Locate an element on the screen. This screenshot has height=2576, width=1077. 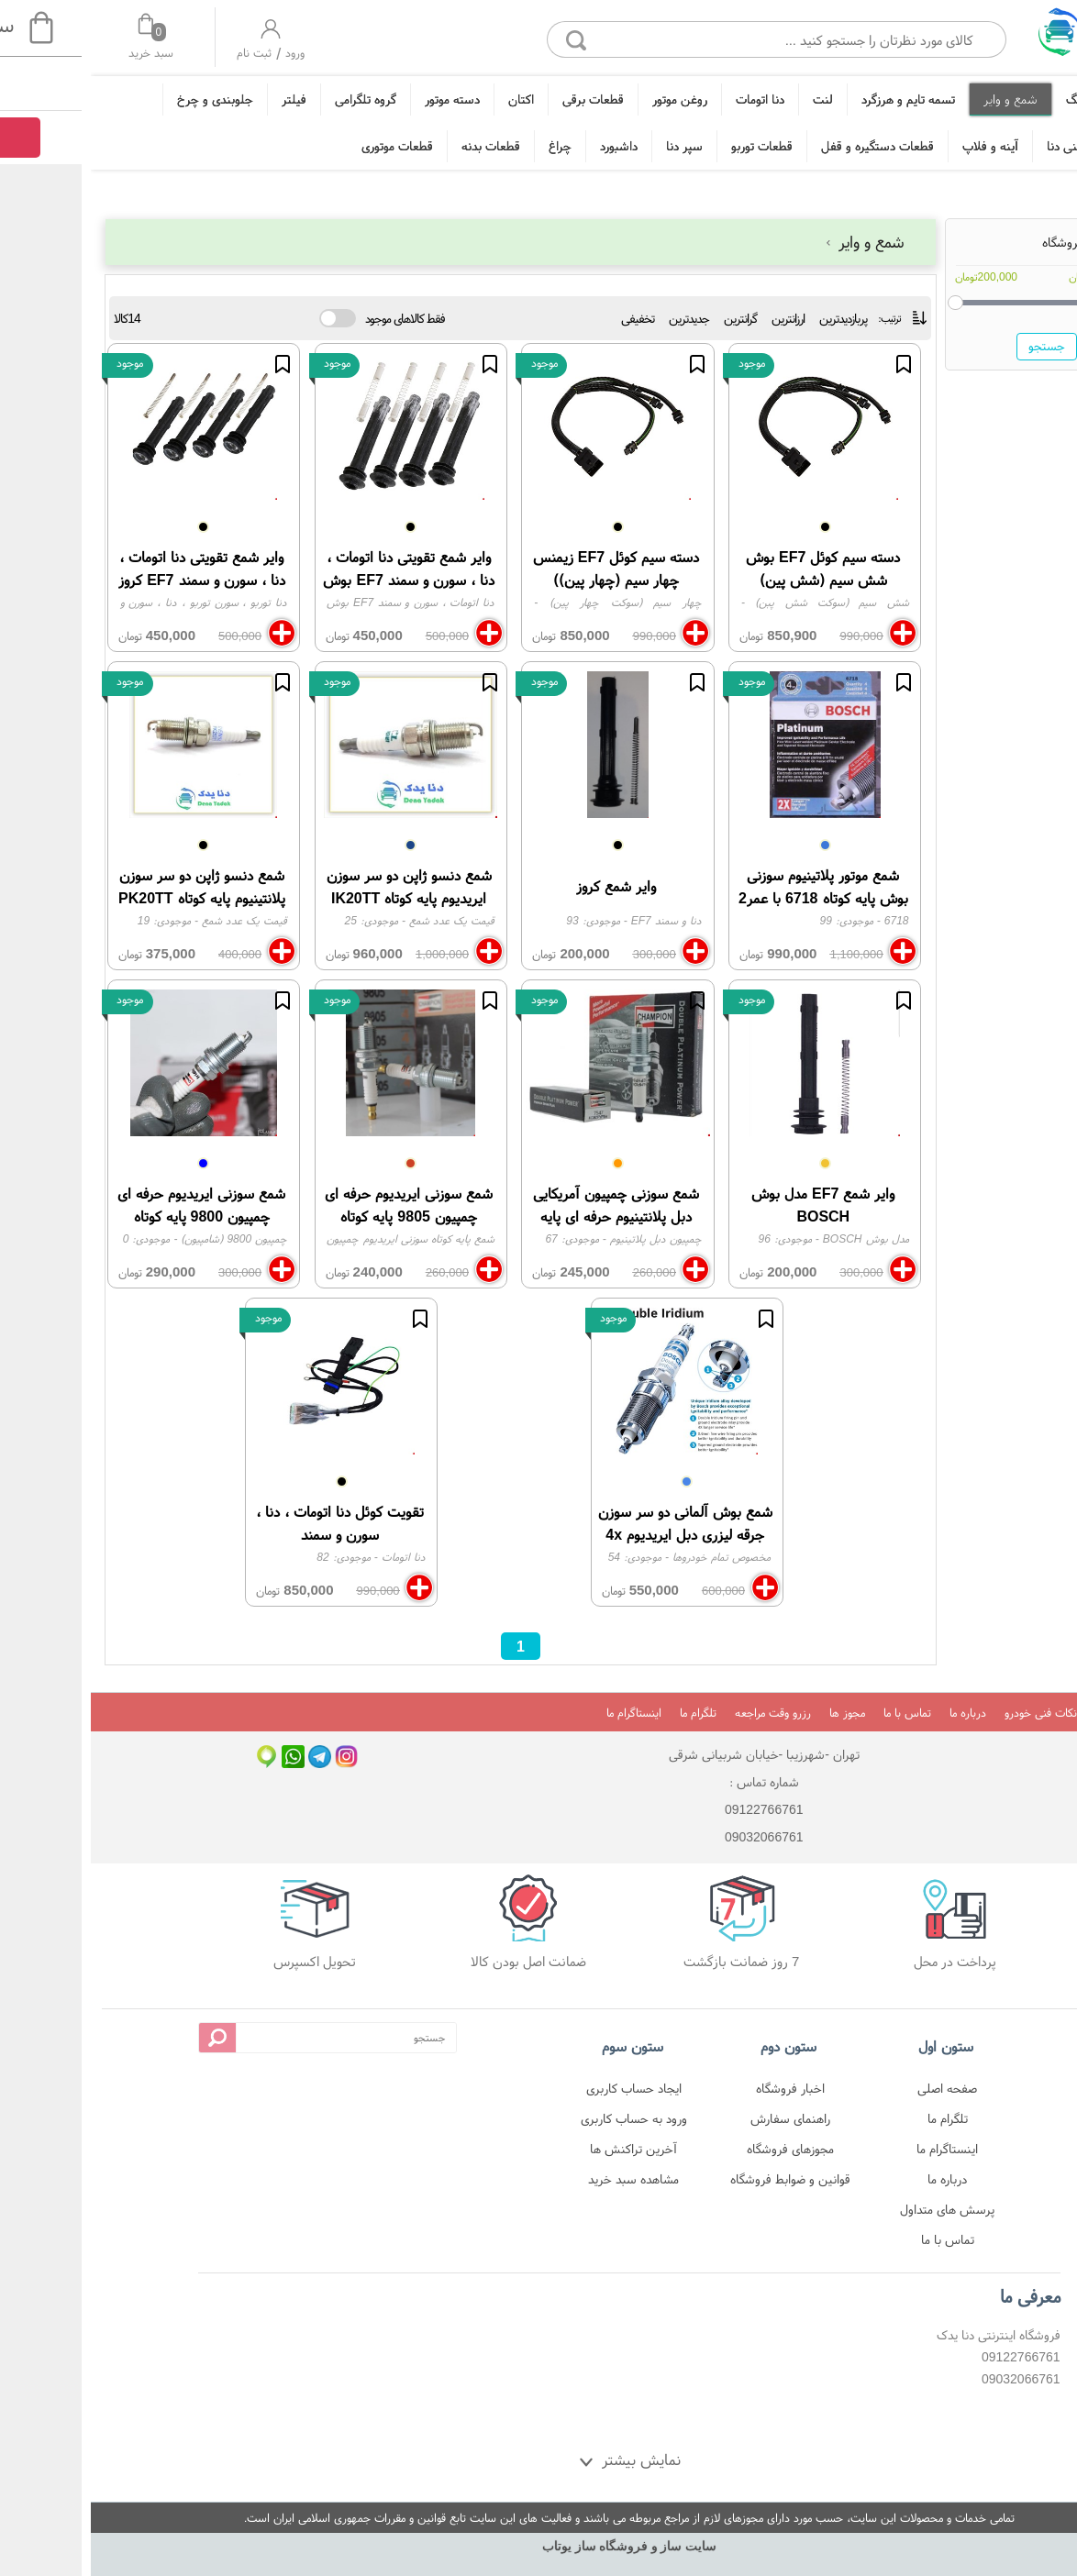
داشبورد is located at coordinates (528, 146).